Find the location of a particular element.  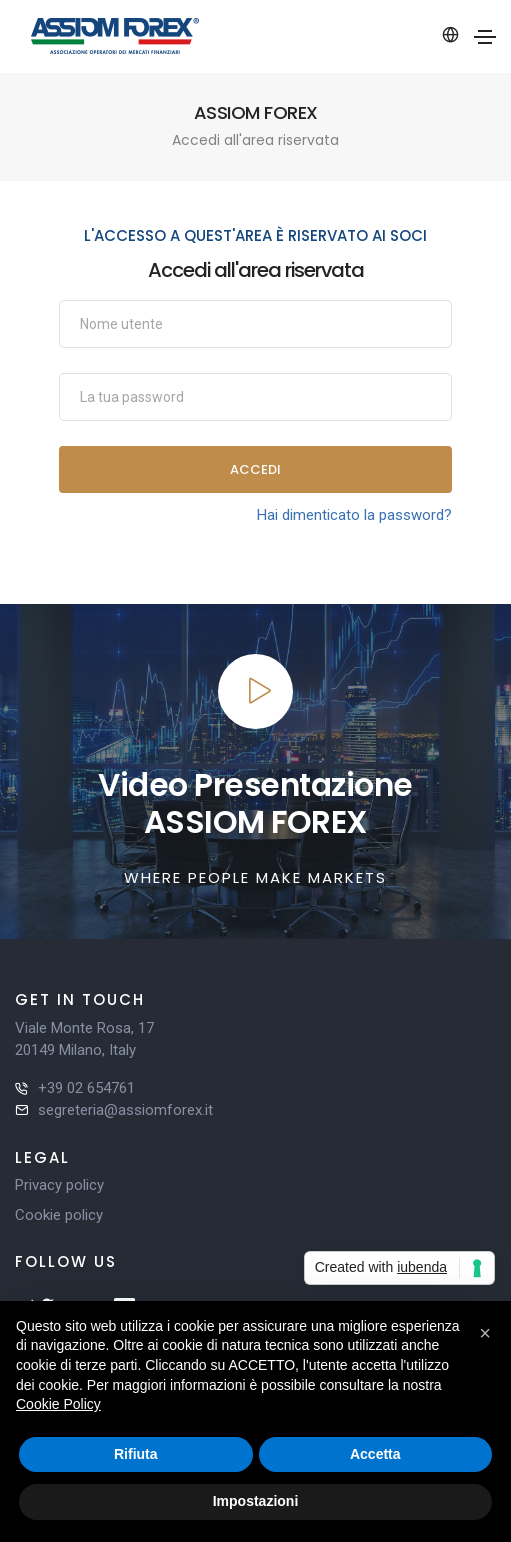

Cookie policy is located at coordinates (59, 1215).